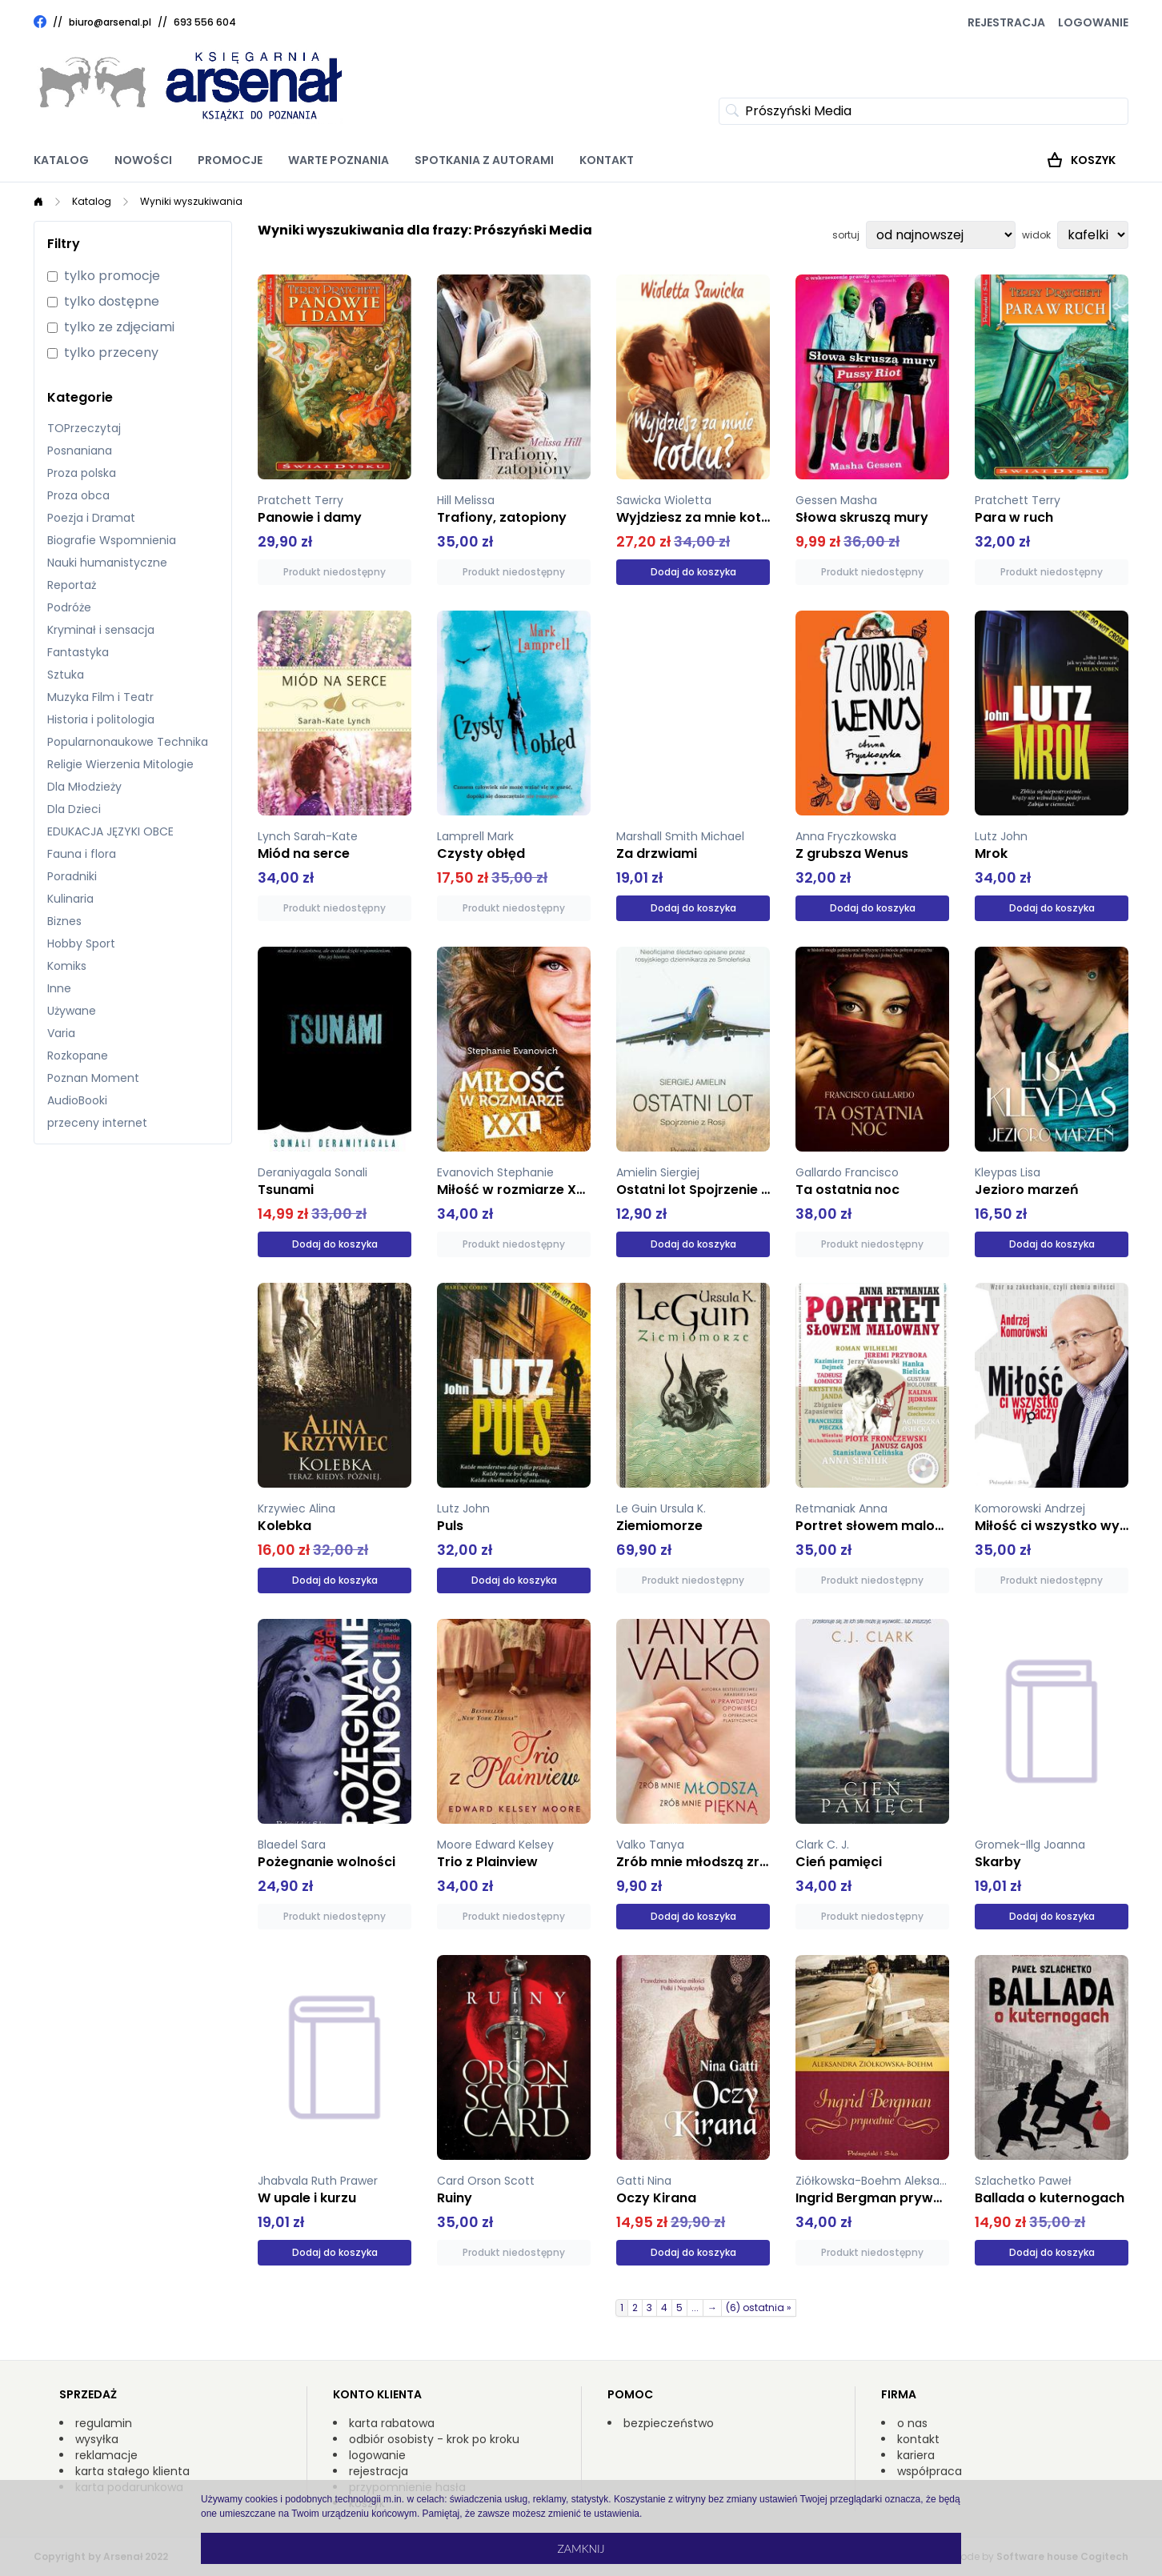 This screenshot has height=2576, width=1162. I want to click on Biografie Wspomnienia, so click(111, 540).